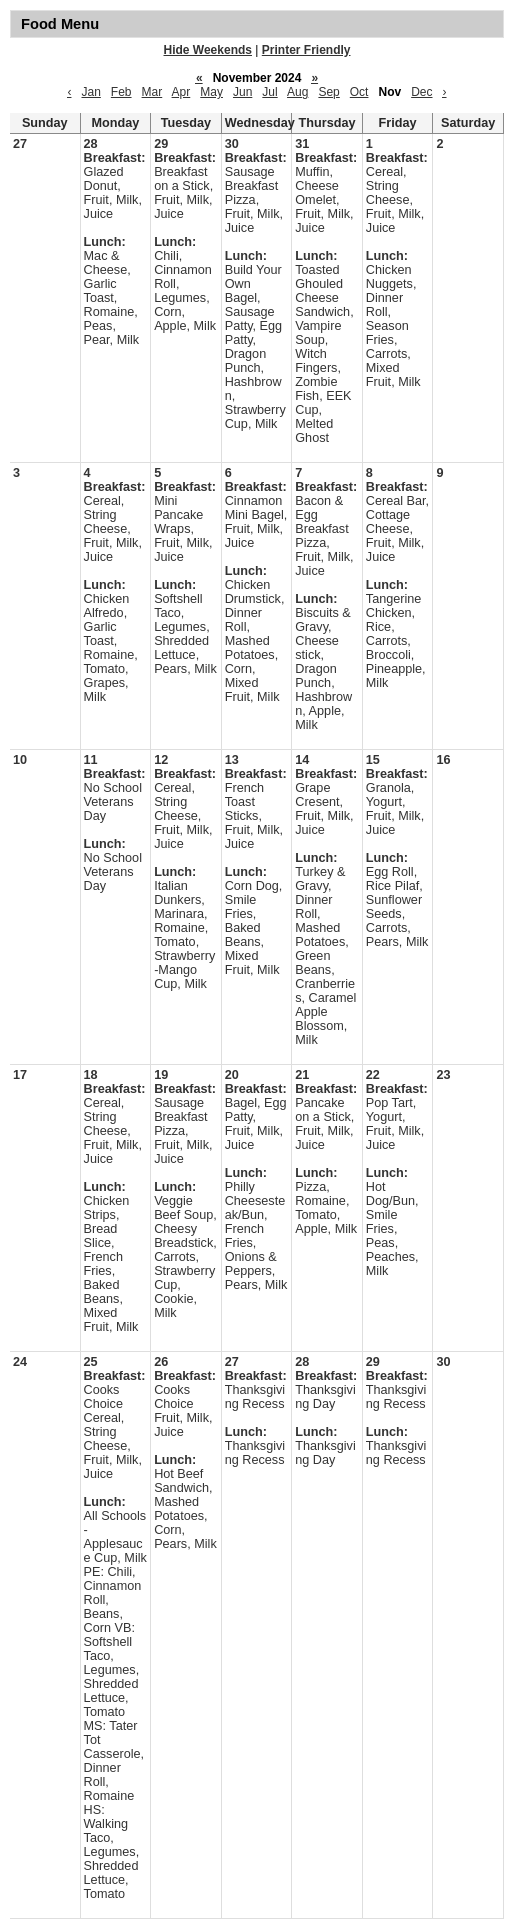 This screenshot has width=514, height=1929. What do you see at coordinates (152, 92) in the screenshot?
I see `Mar` at bounding box center [152, 92].